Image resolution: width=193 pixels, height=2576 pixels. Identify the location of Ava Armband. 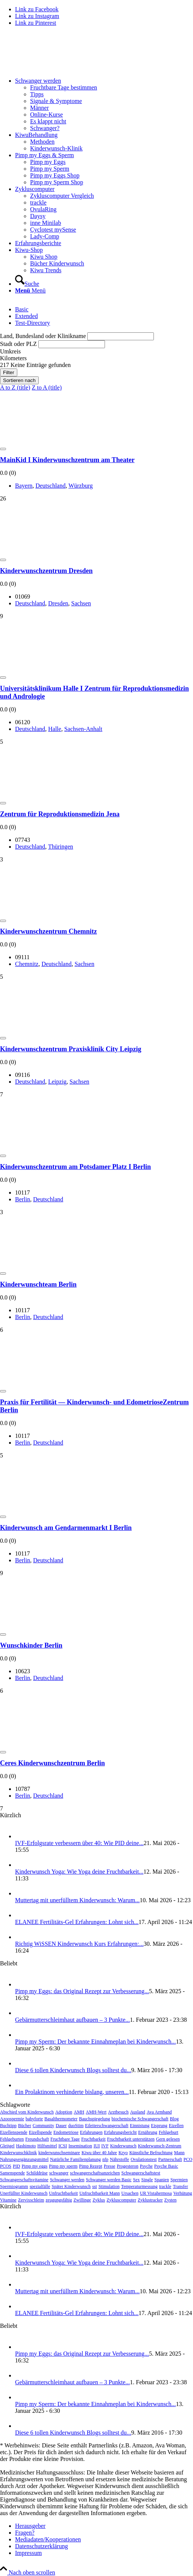
(159, 2112).